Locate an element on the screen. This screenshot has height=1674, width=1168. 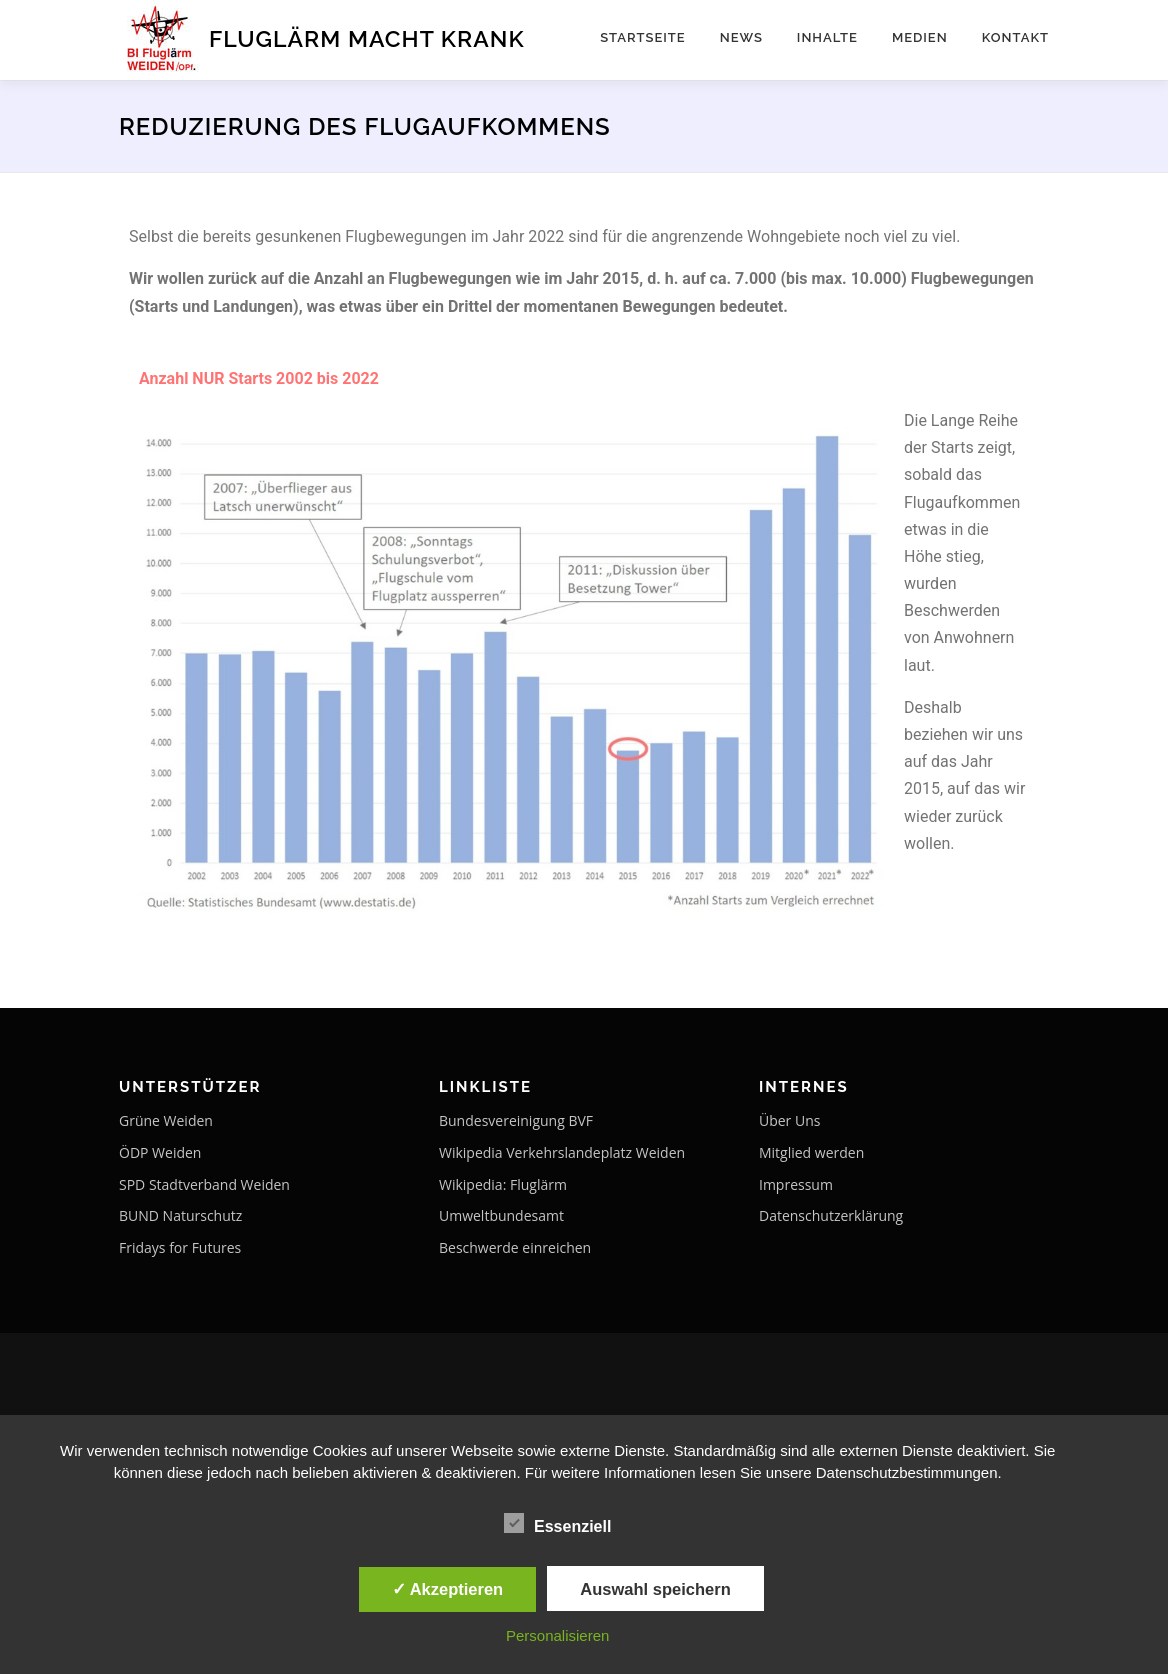
Impressum is located at coordinates (796, 1184).